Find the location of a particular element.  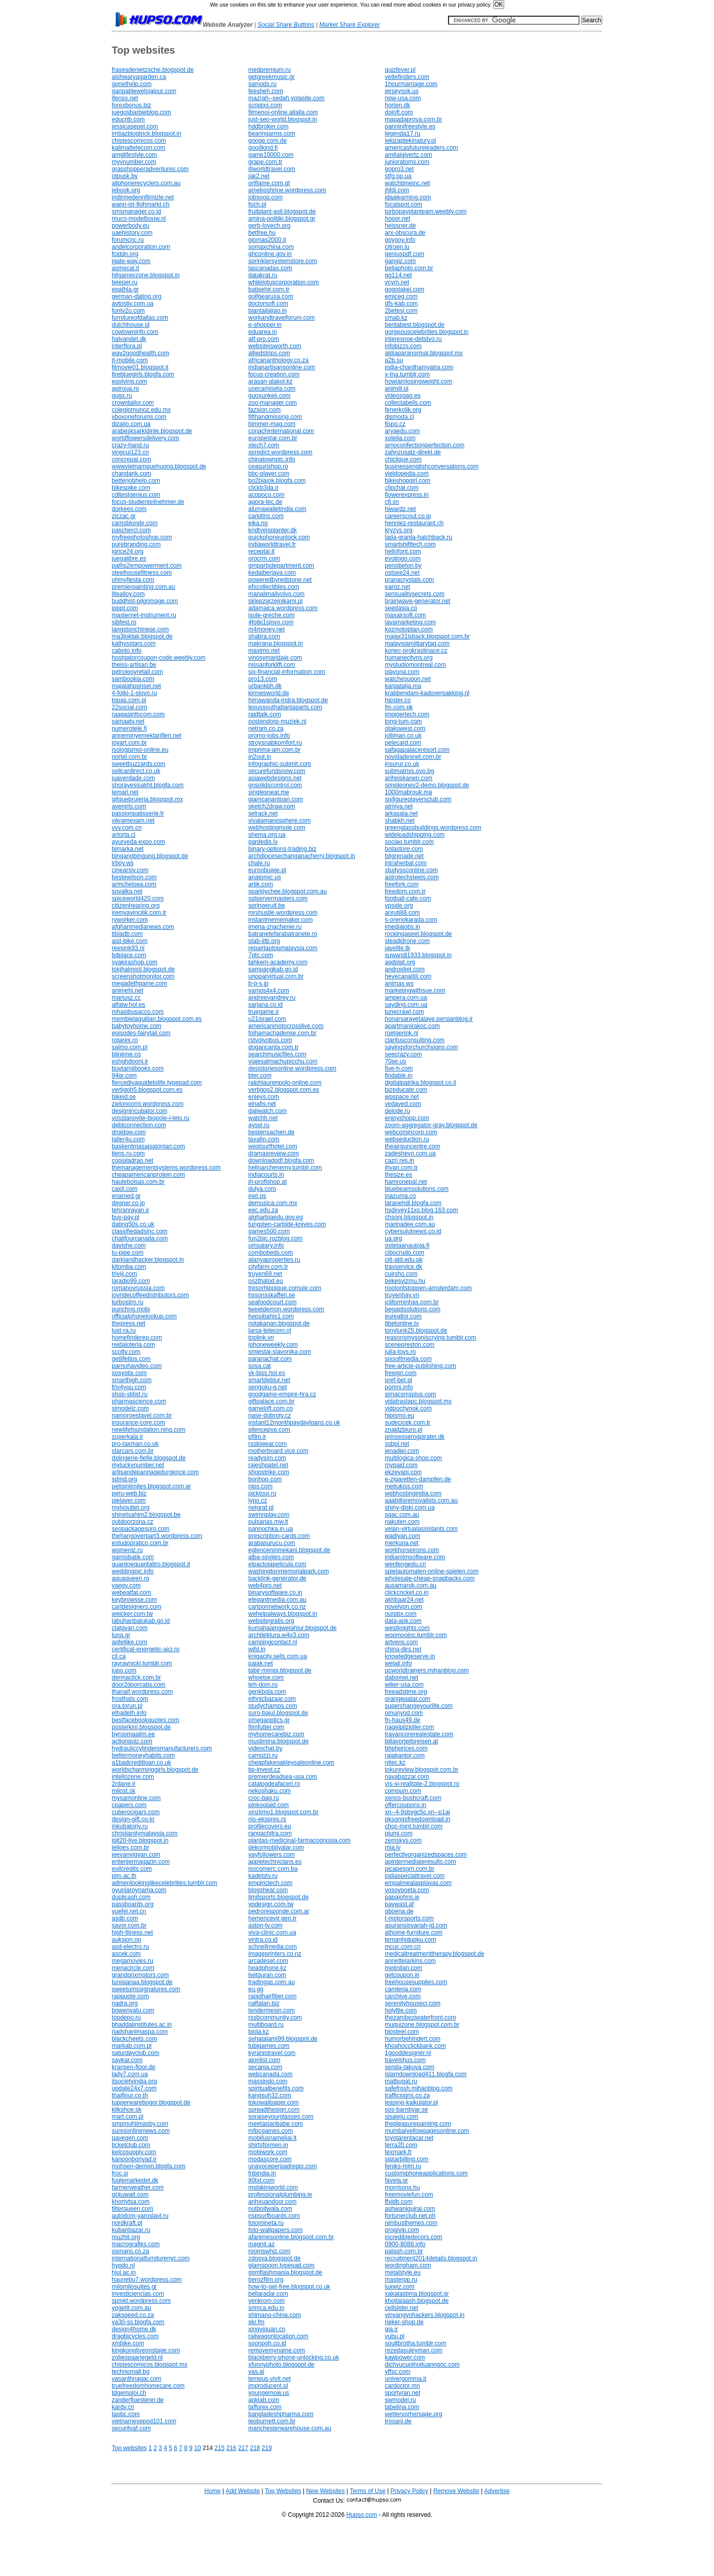

golfgearusa.com is located at coordinates (270, 296).